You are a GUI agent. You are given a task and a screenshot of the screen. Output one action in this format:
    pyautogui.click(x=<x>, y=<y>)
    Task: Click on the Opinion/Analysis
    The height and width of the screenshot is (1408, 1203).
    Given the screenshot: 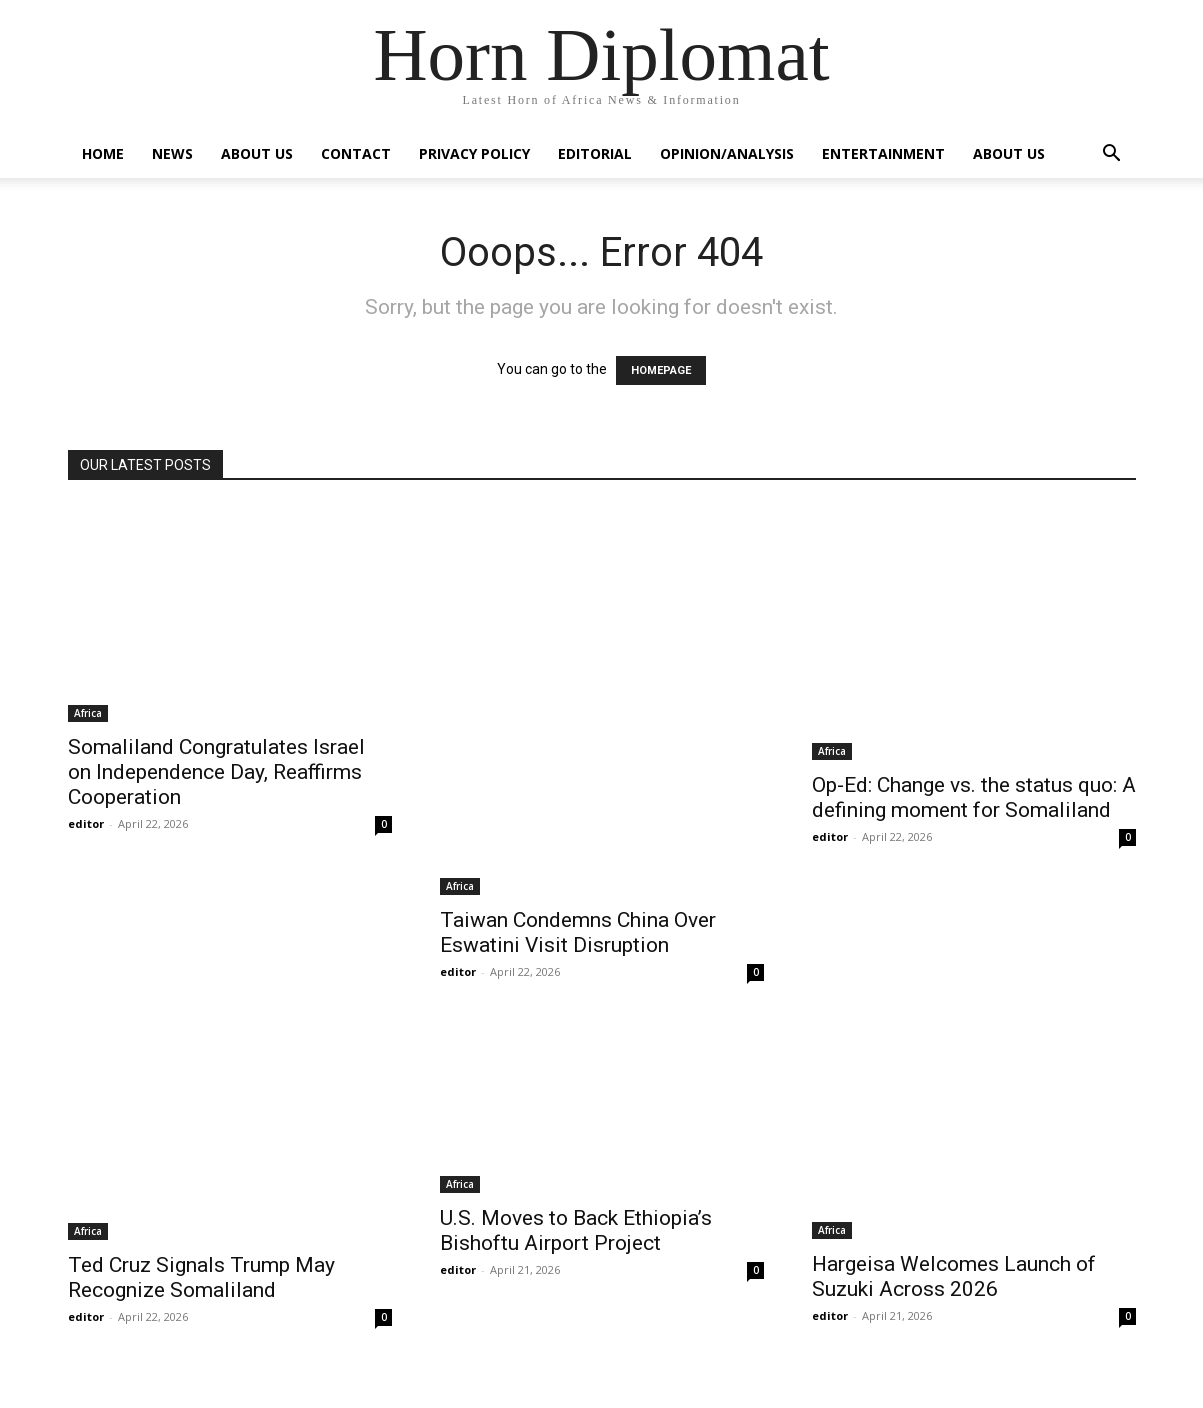 What is the action you would take?
    pyautogui.click(x=727, y=153)
    